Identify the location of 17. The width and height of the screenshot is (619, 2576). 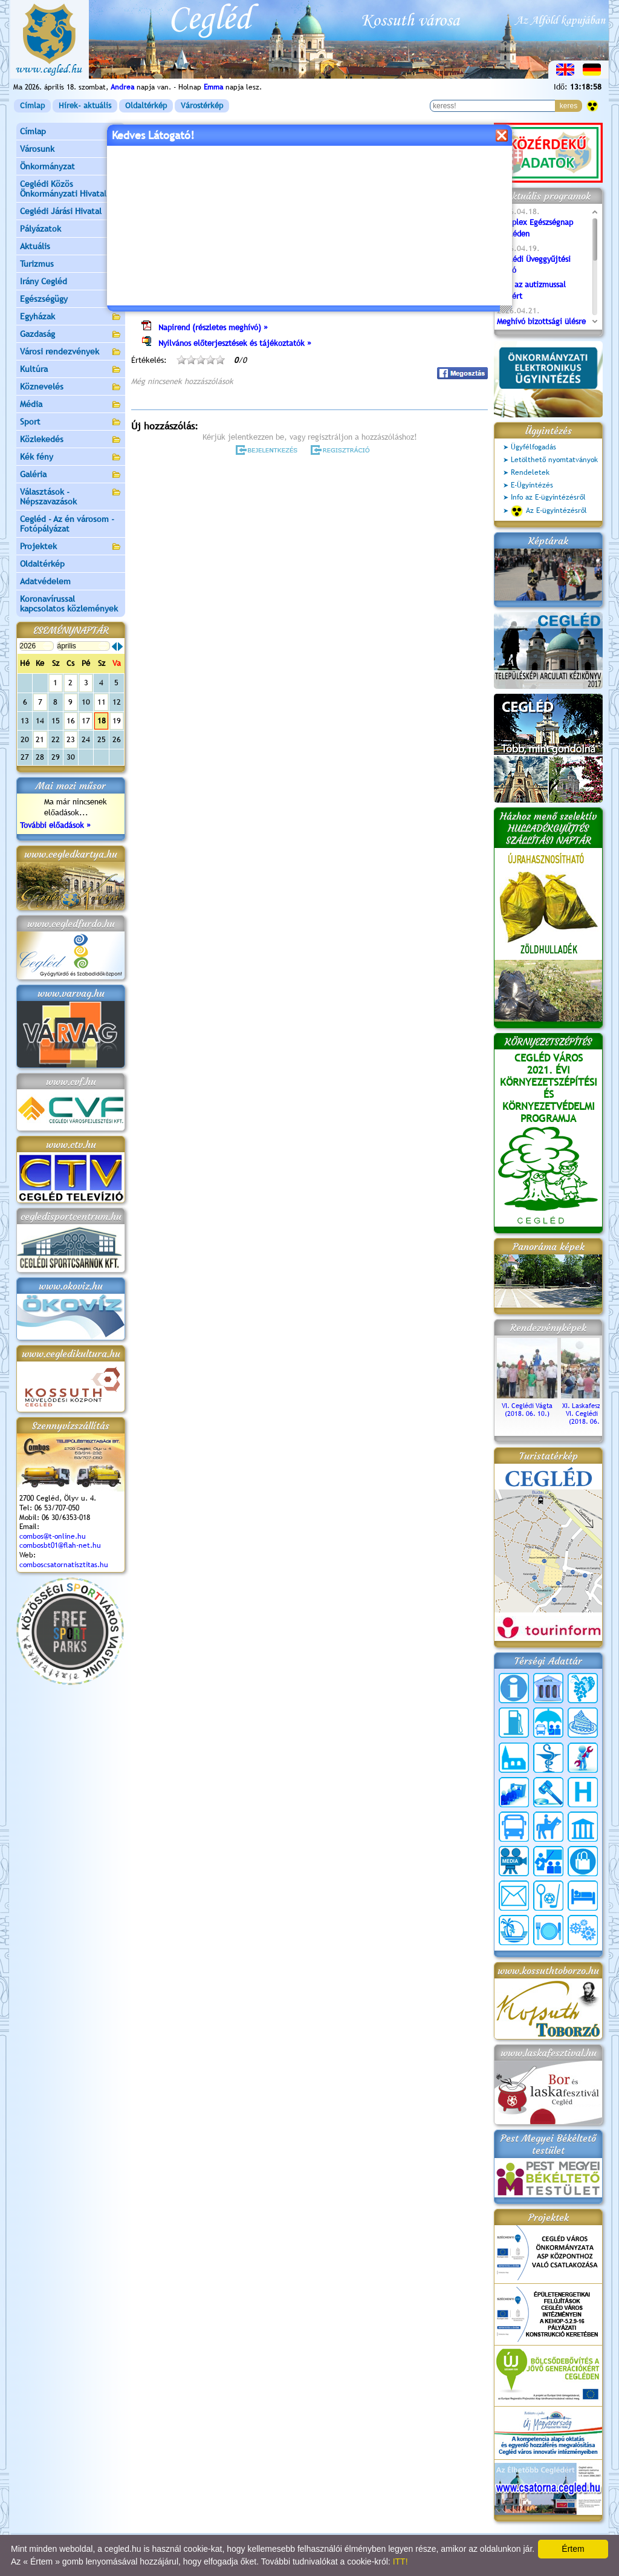
(86, 720).